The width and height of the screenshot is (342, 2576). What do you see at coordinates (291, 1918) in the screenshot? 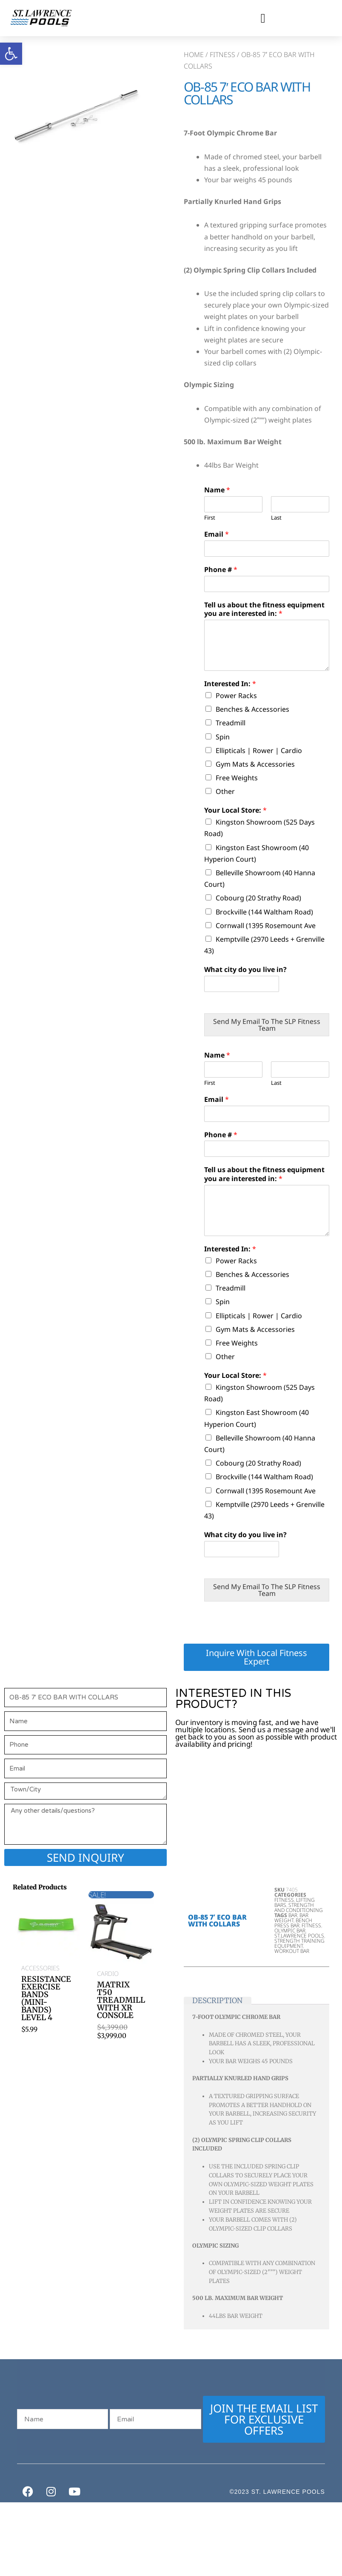
I see `bar weight` at bounding box center [291, 1918].